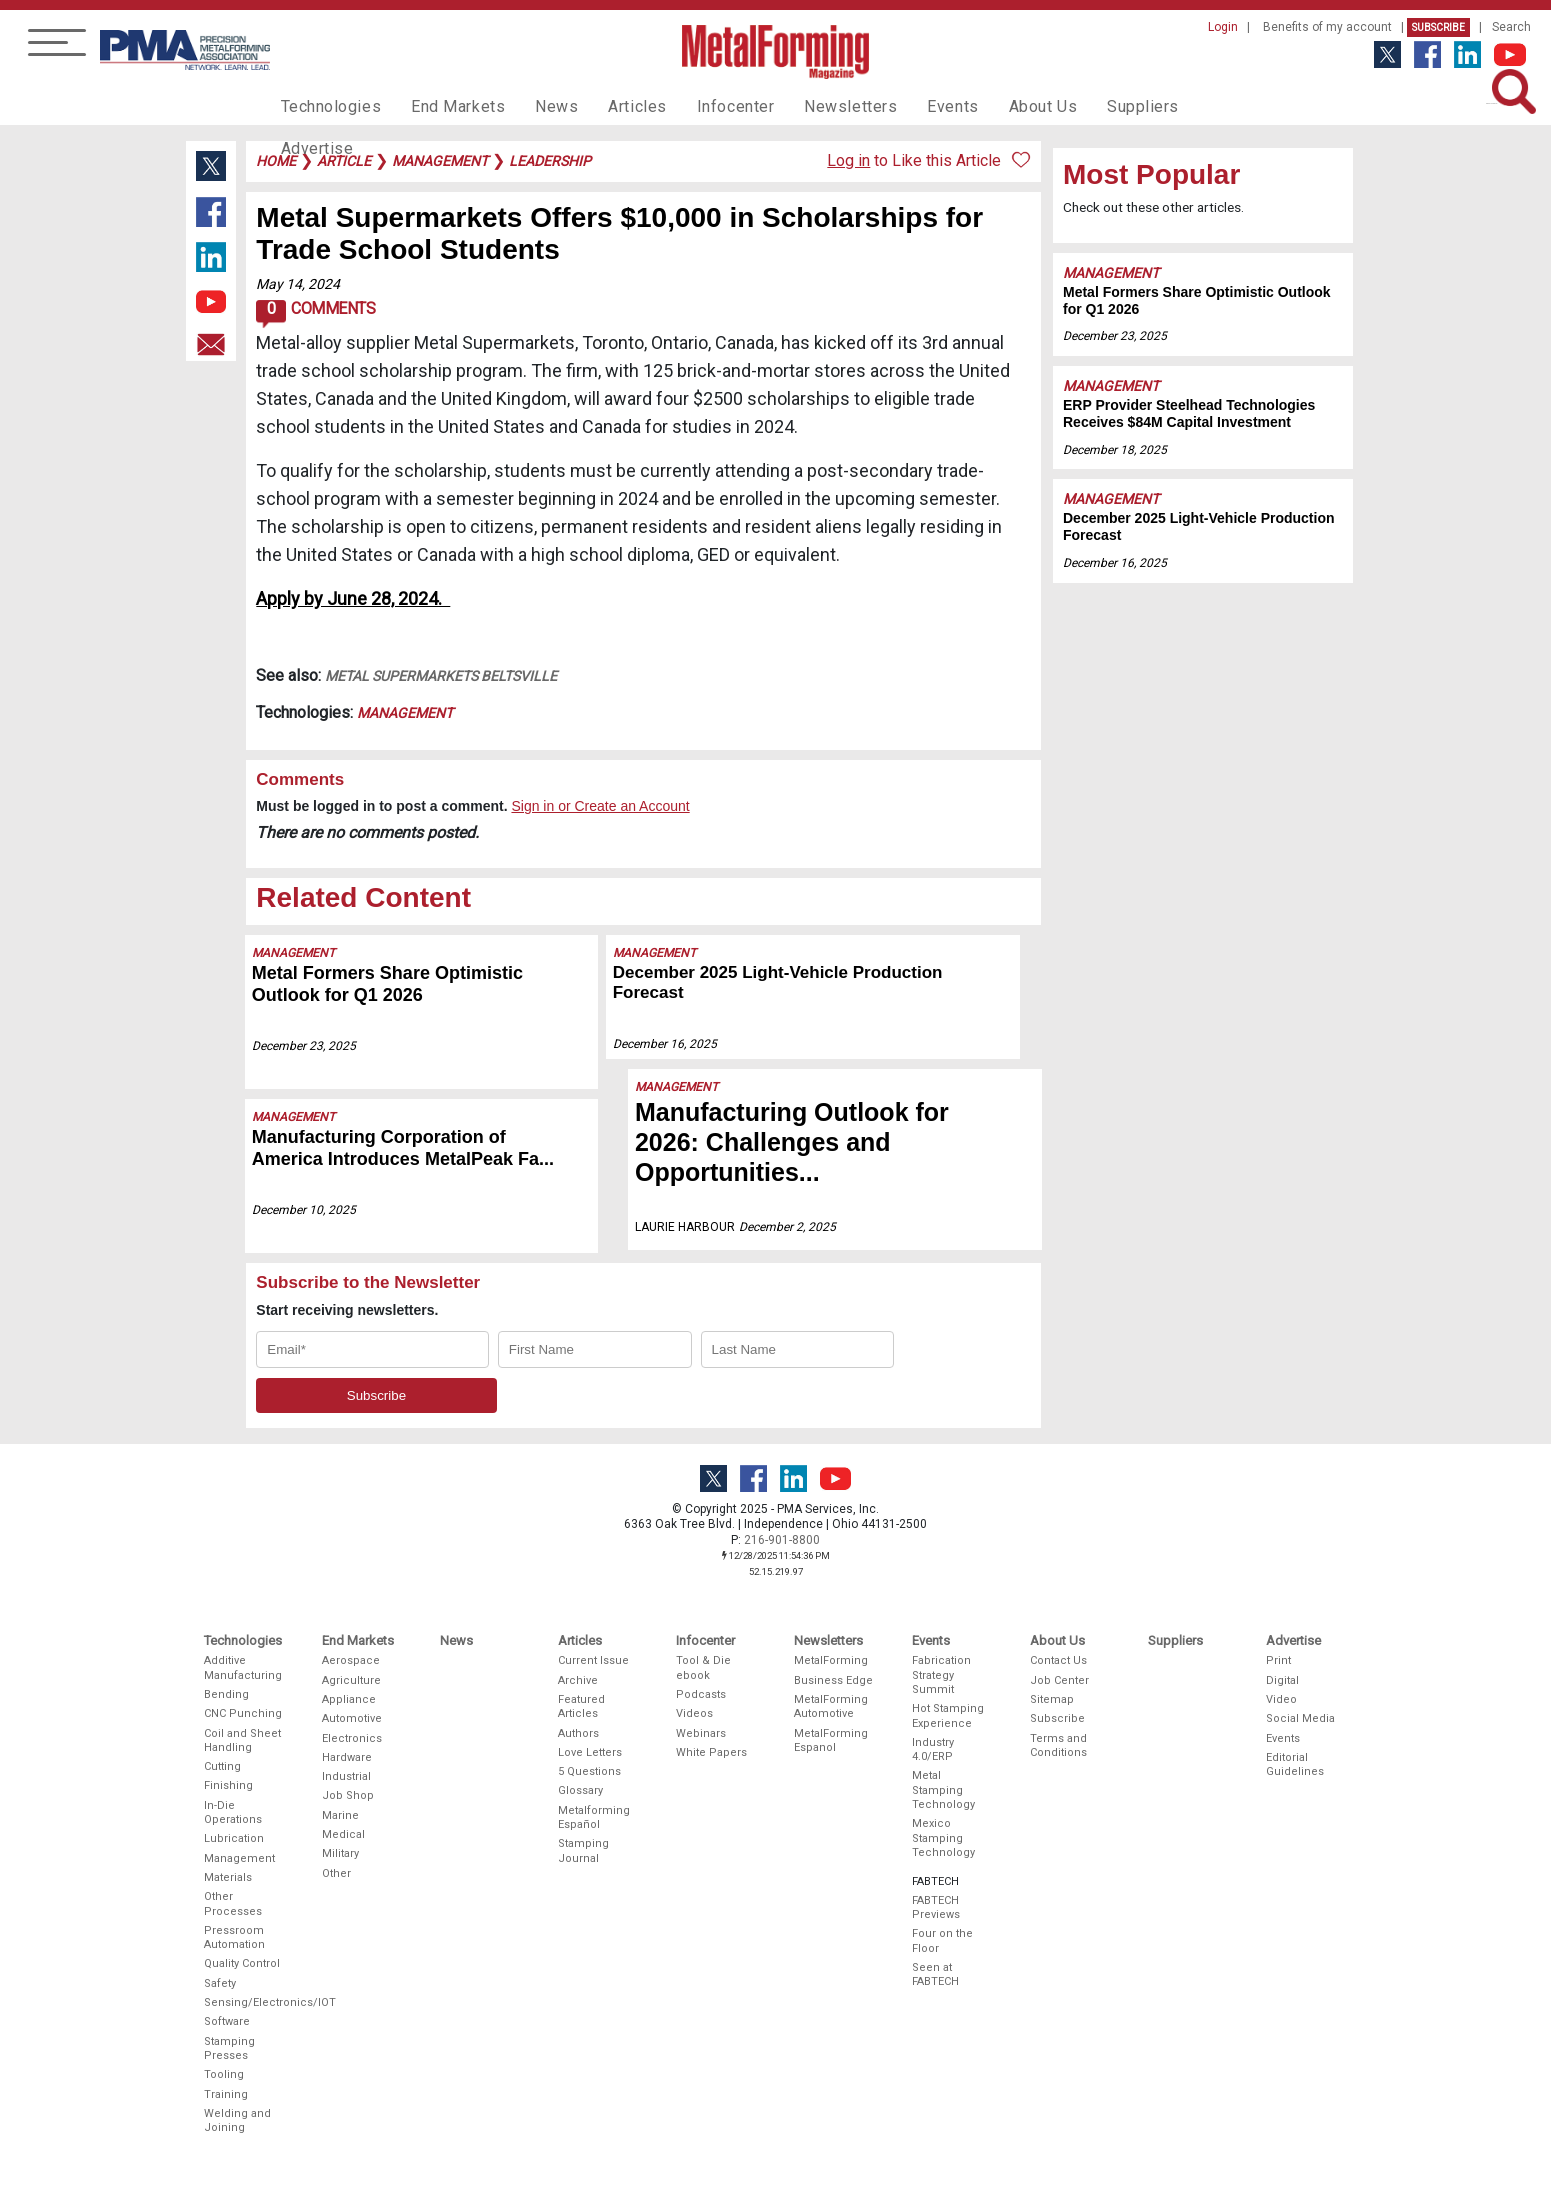 Image resolution: width=1551 pixels, height=2192 pixels. I want to click on Software, so click(227, 2021).